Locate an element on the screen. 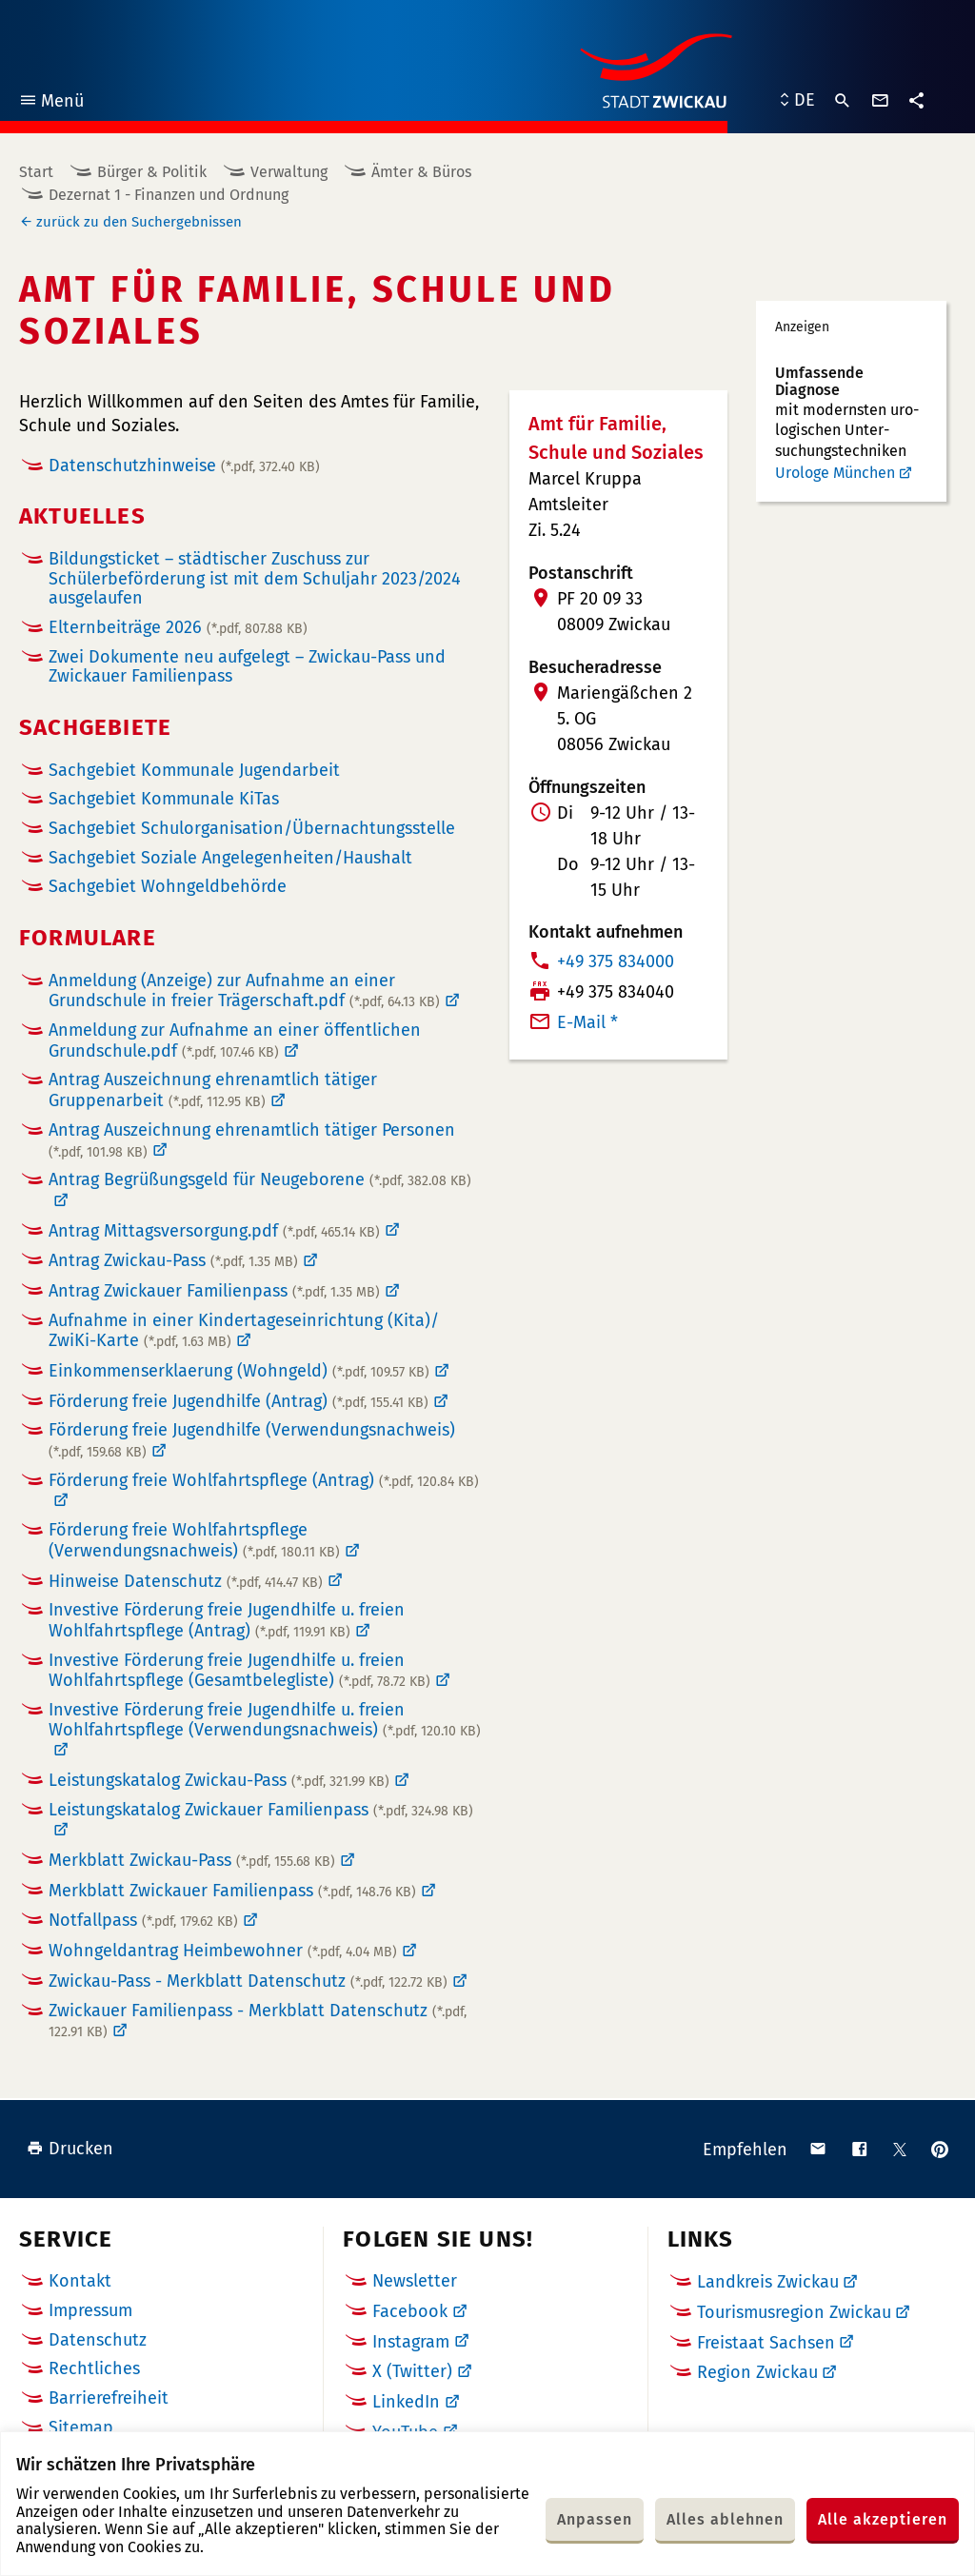  Merkblatt Zwickauer Familienpass is located at coordinates (232, 1890).